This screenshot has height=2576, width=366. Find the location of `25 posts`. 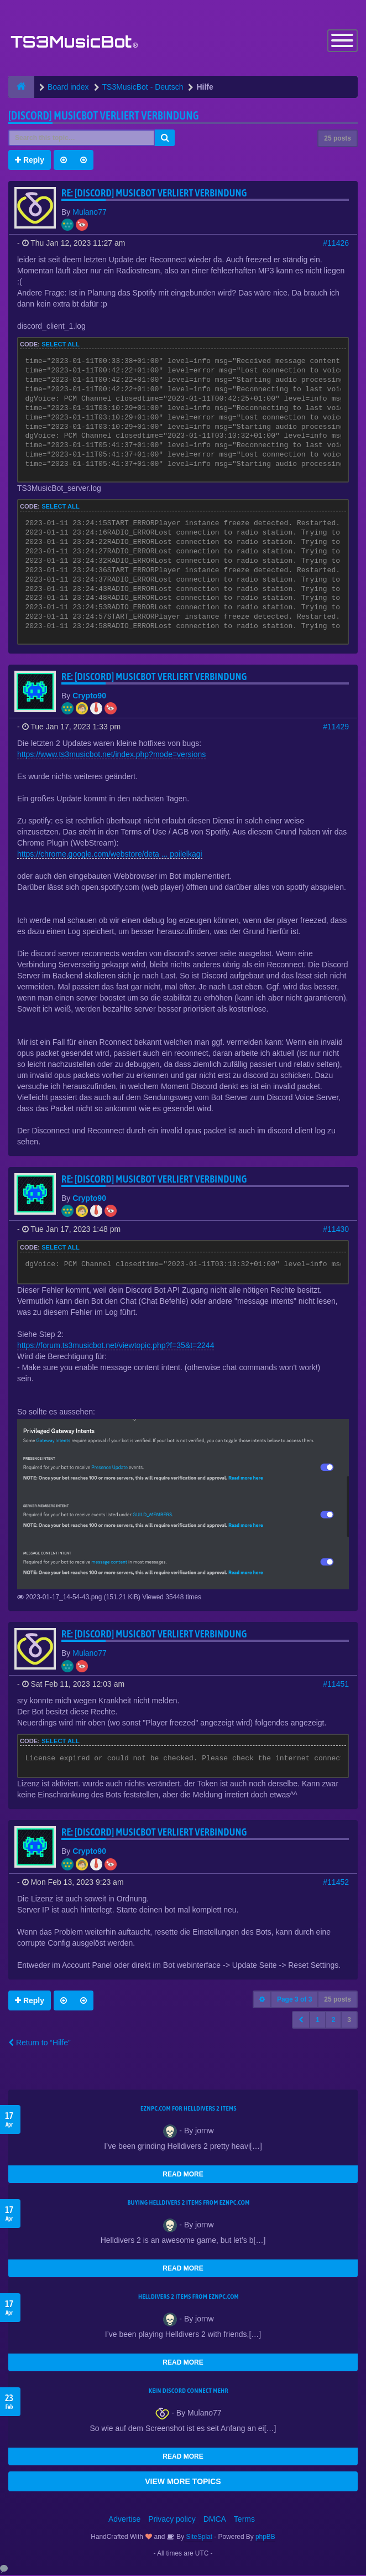

25 posts is located at coordinates (337, 139).